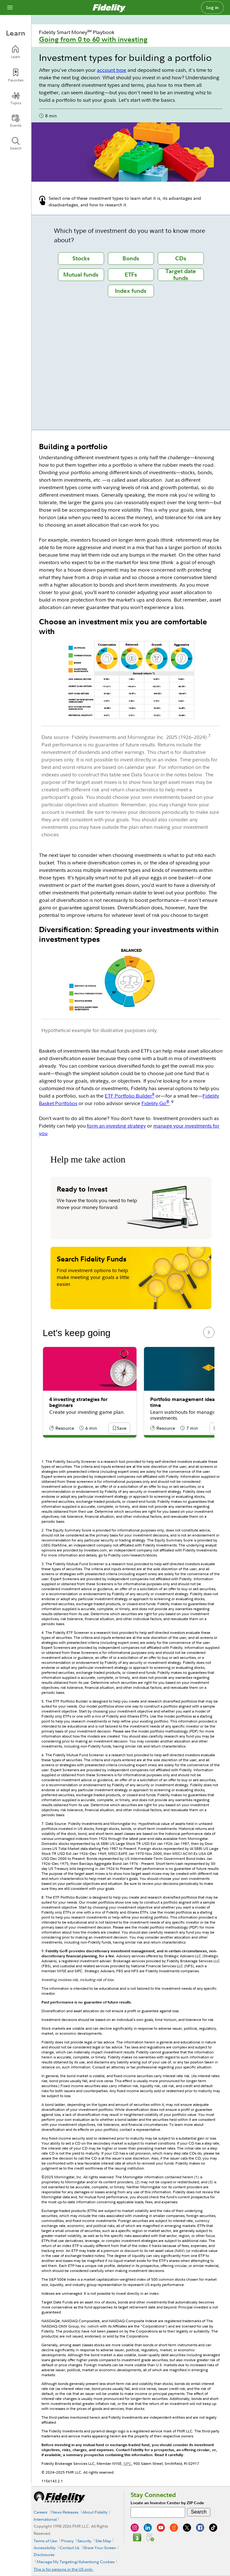 Image resolution: width=230 pixels, height=2576 pixels. I want to click on [Favorites], so click(15, 75).